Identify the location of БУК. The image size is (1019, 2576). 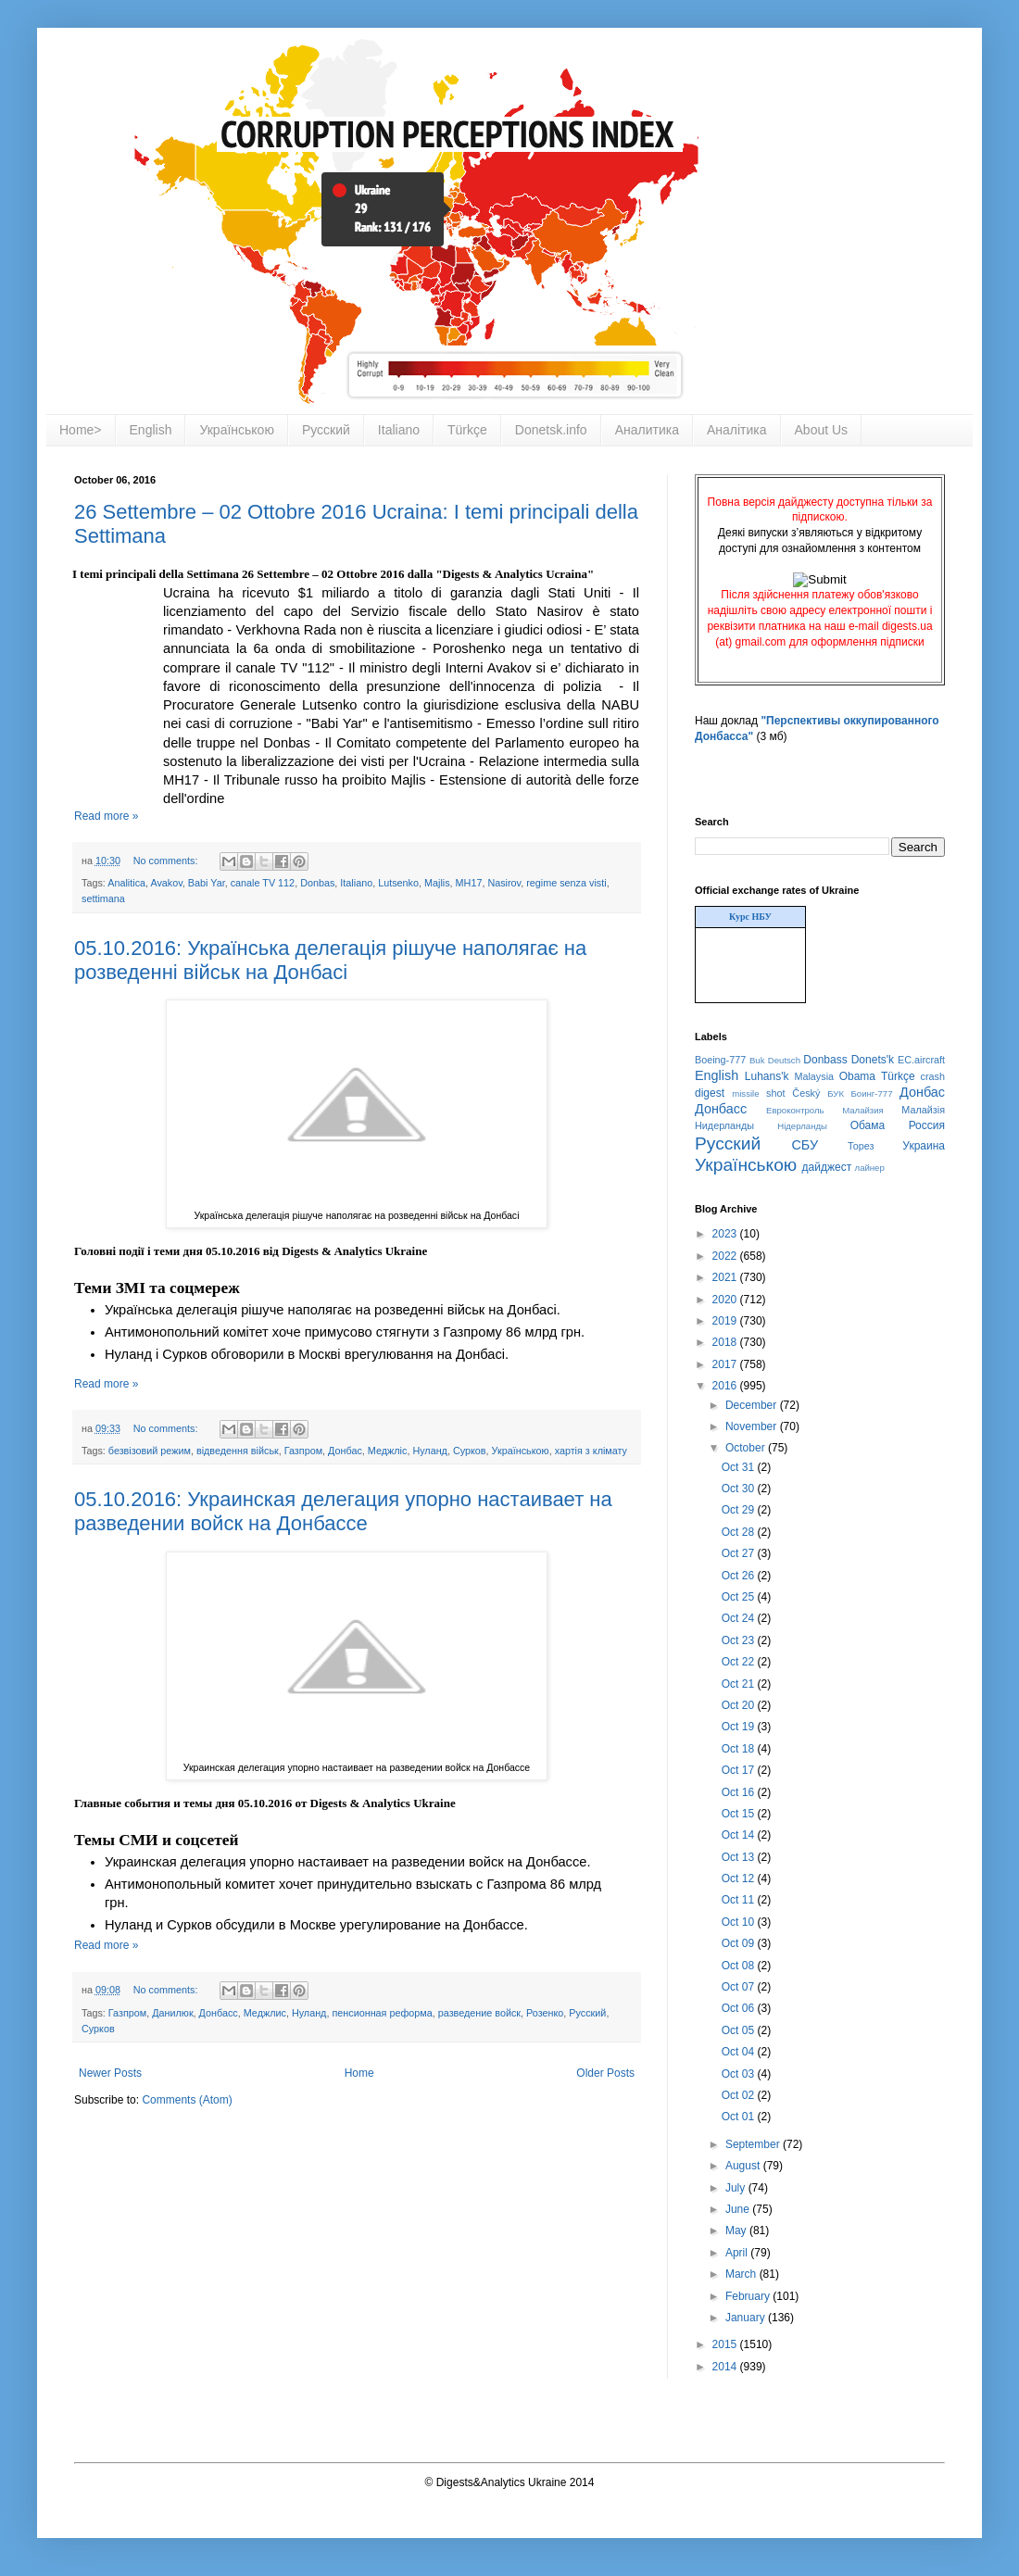
(835, 1093).